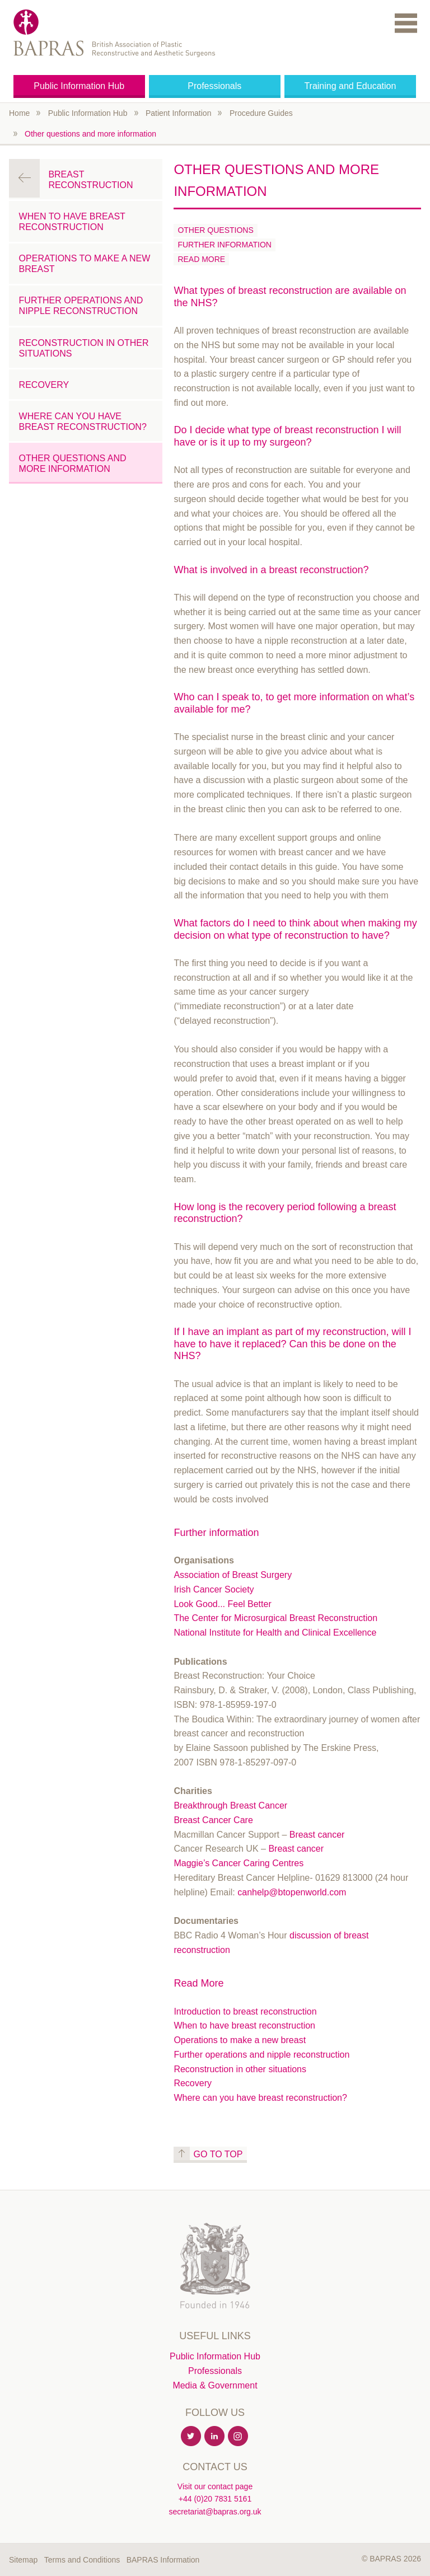 The image size is (430, 2576). Describe the element at coordinates (215, 2511) in the screenshot. I see `secretariat@bapras.org.uk` at that location.